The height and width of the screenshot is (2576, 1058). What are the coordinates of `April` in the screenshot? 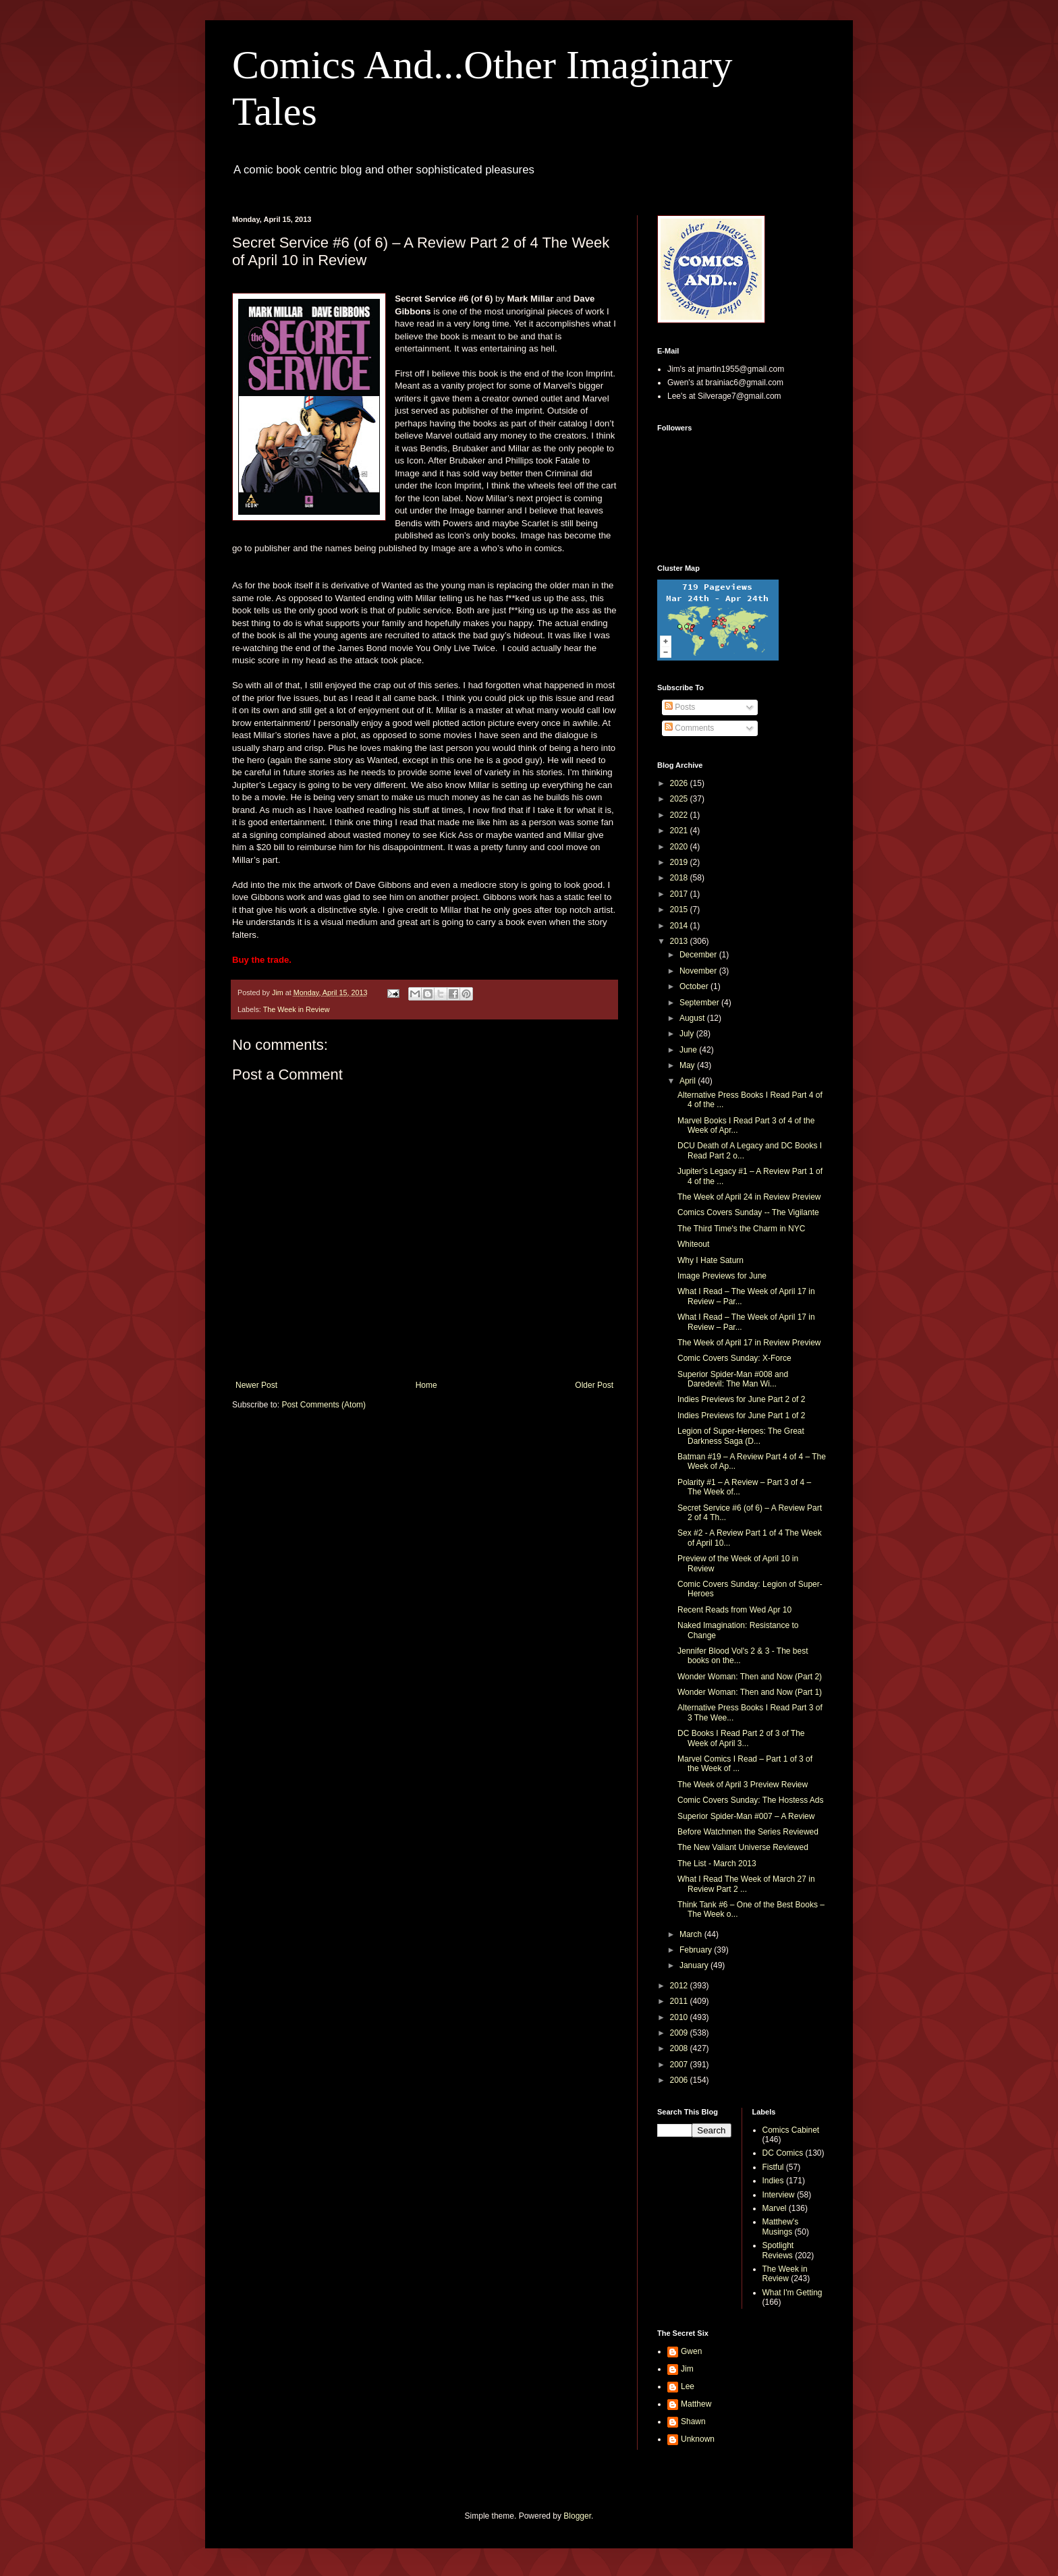 It's located at (688, 1081).